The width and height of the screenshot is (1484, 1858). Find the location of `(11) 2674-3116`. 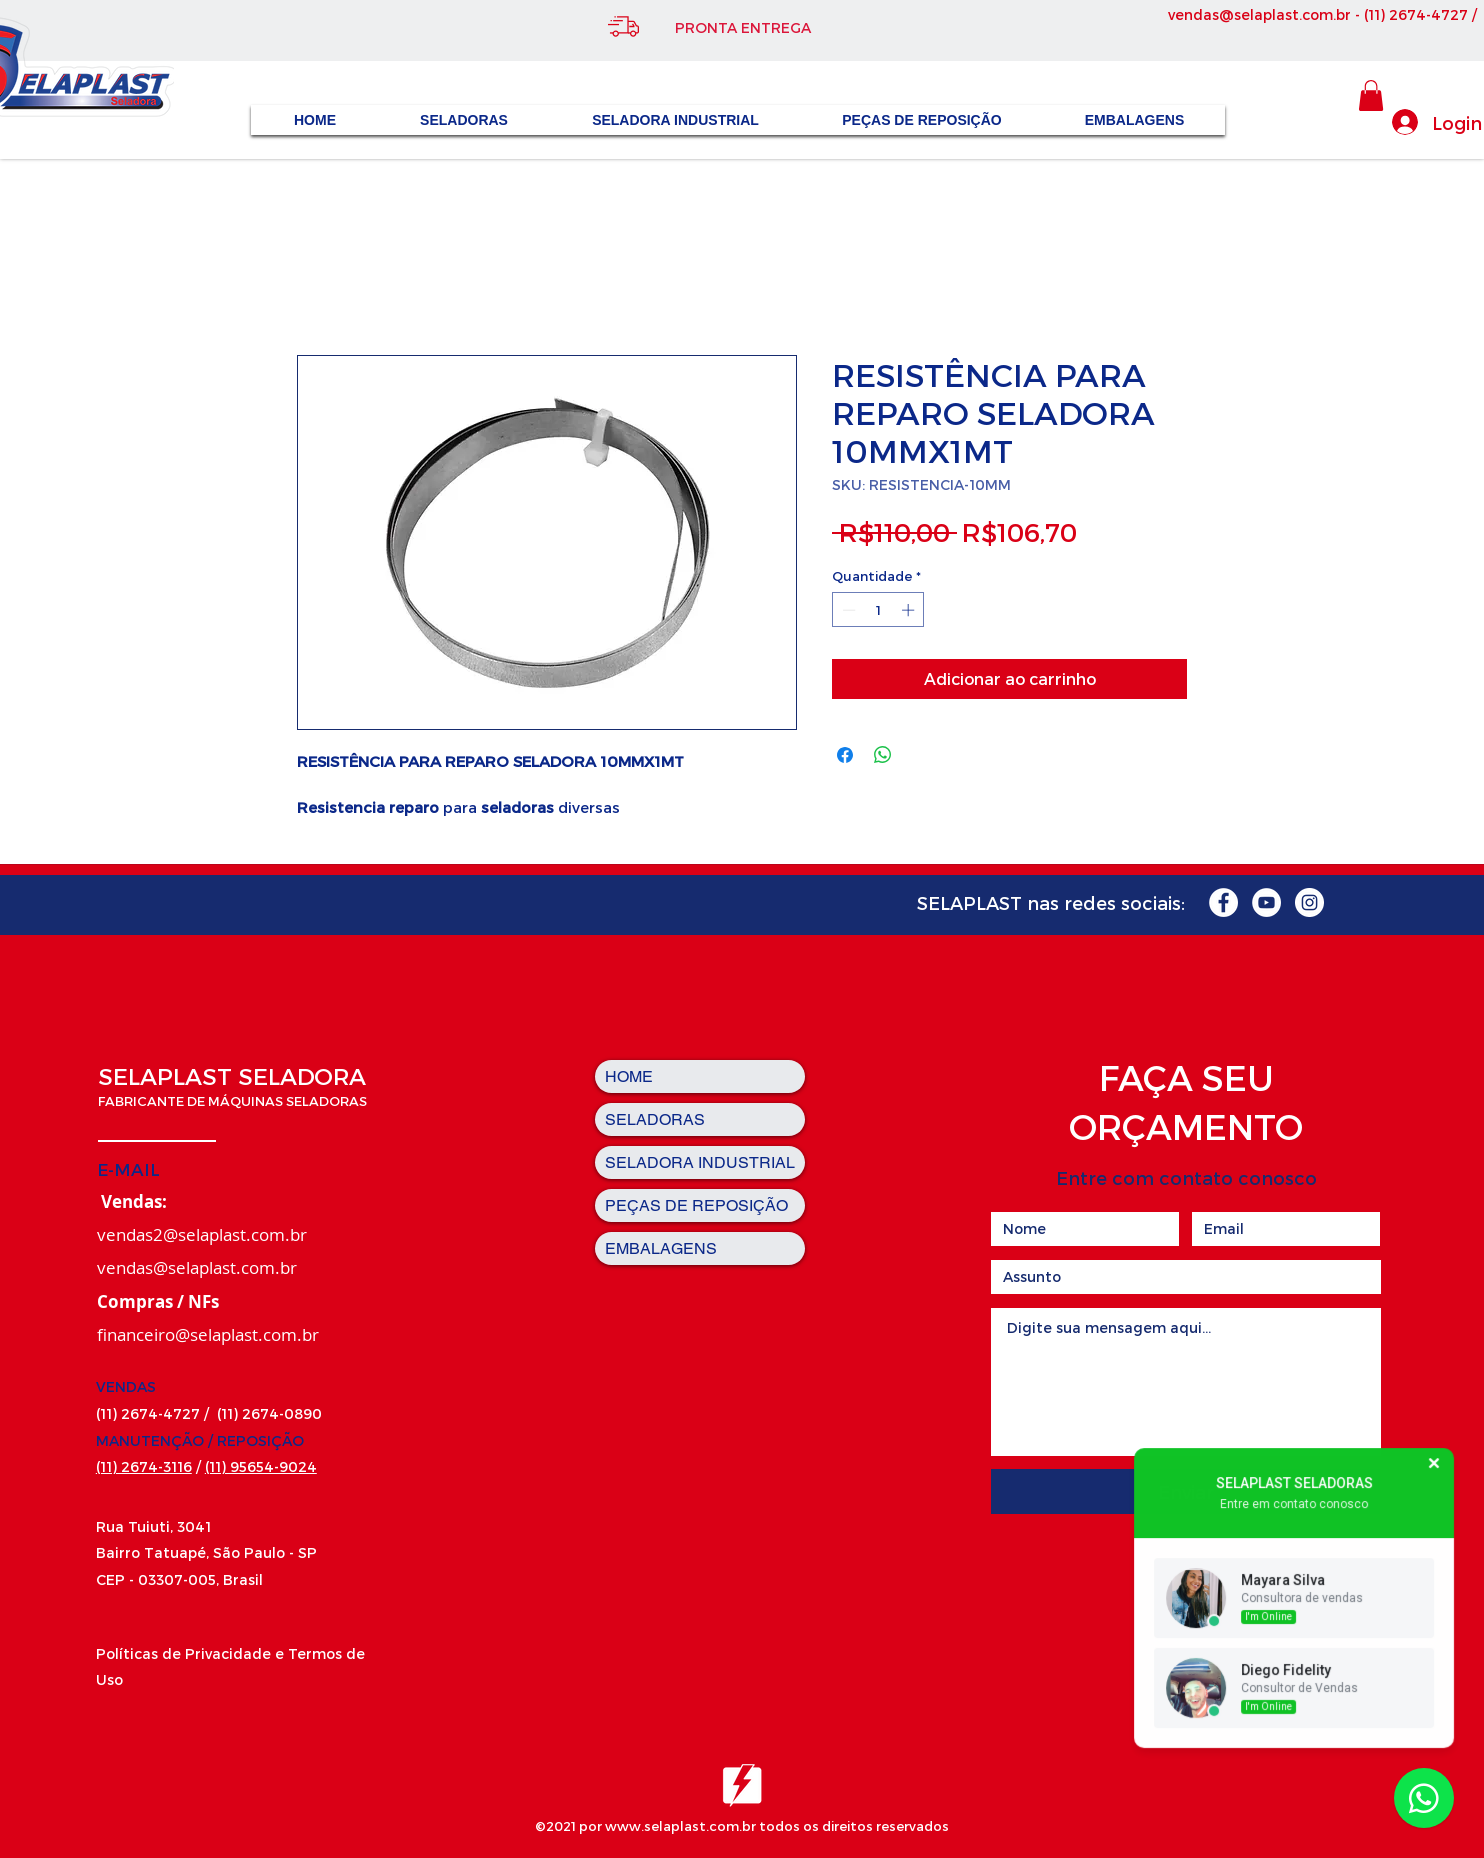

(11) 2674-3116 is located at coordinates (144, 1466).